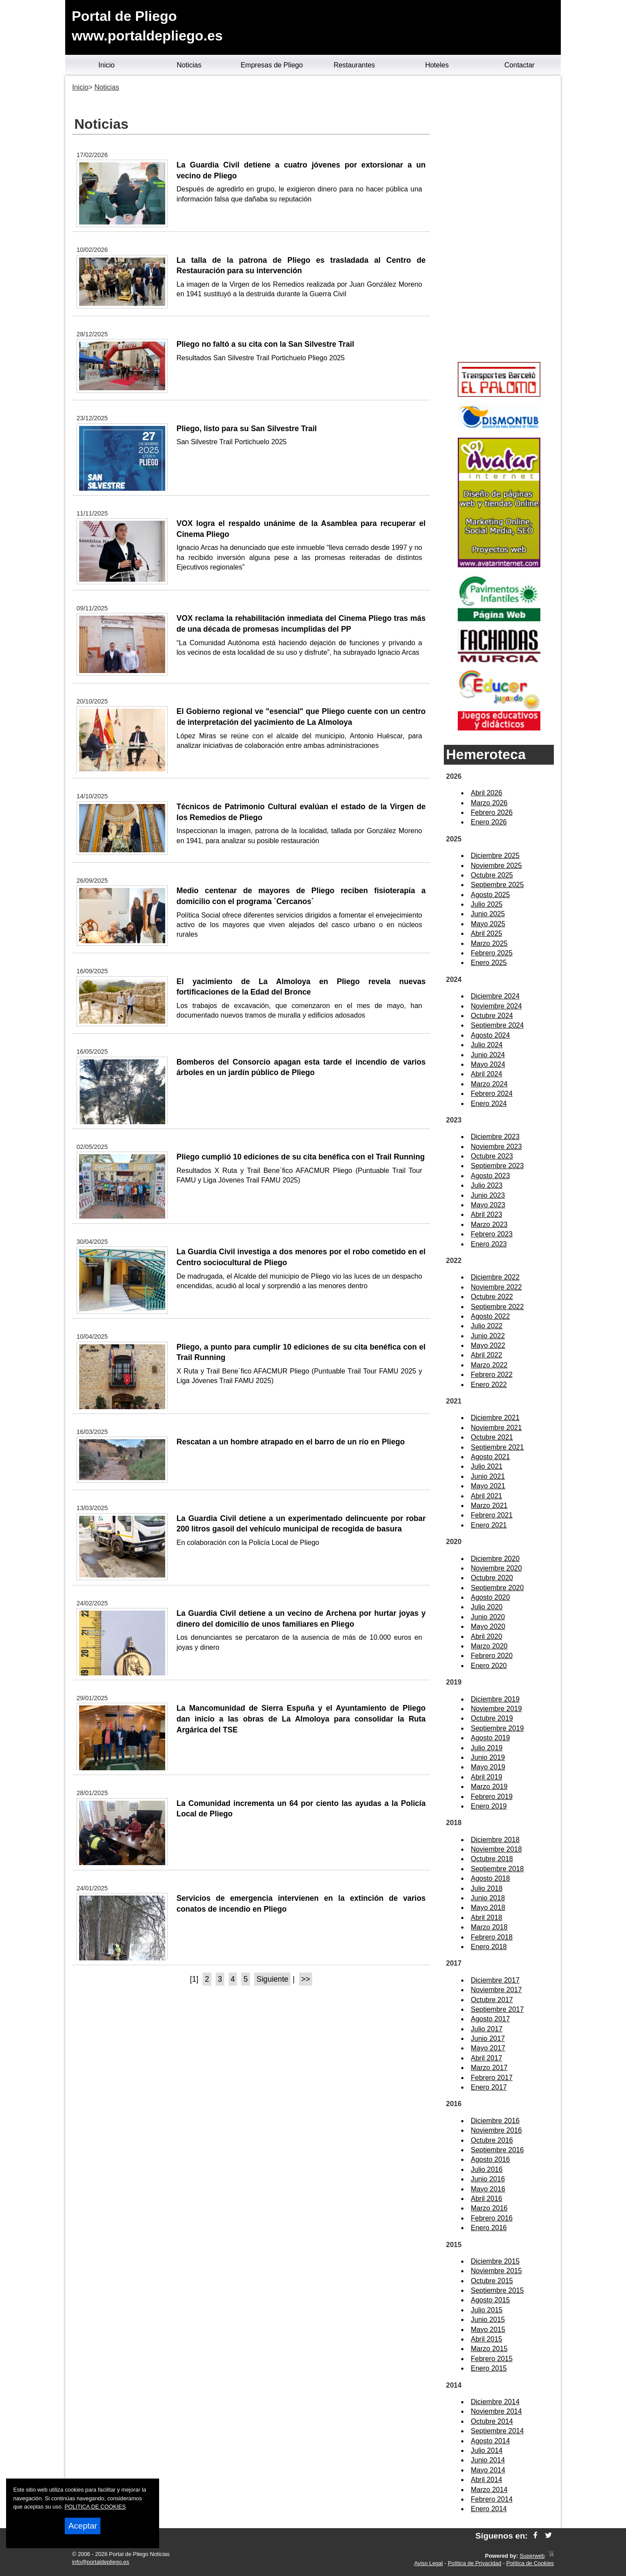 The image size is (626, 2576). I want to click on Octubre 2015, so click(492, 2281).